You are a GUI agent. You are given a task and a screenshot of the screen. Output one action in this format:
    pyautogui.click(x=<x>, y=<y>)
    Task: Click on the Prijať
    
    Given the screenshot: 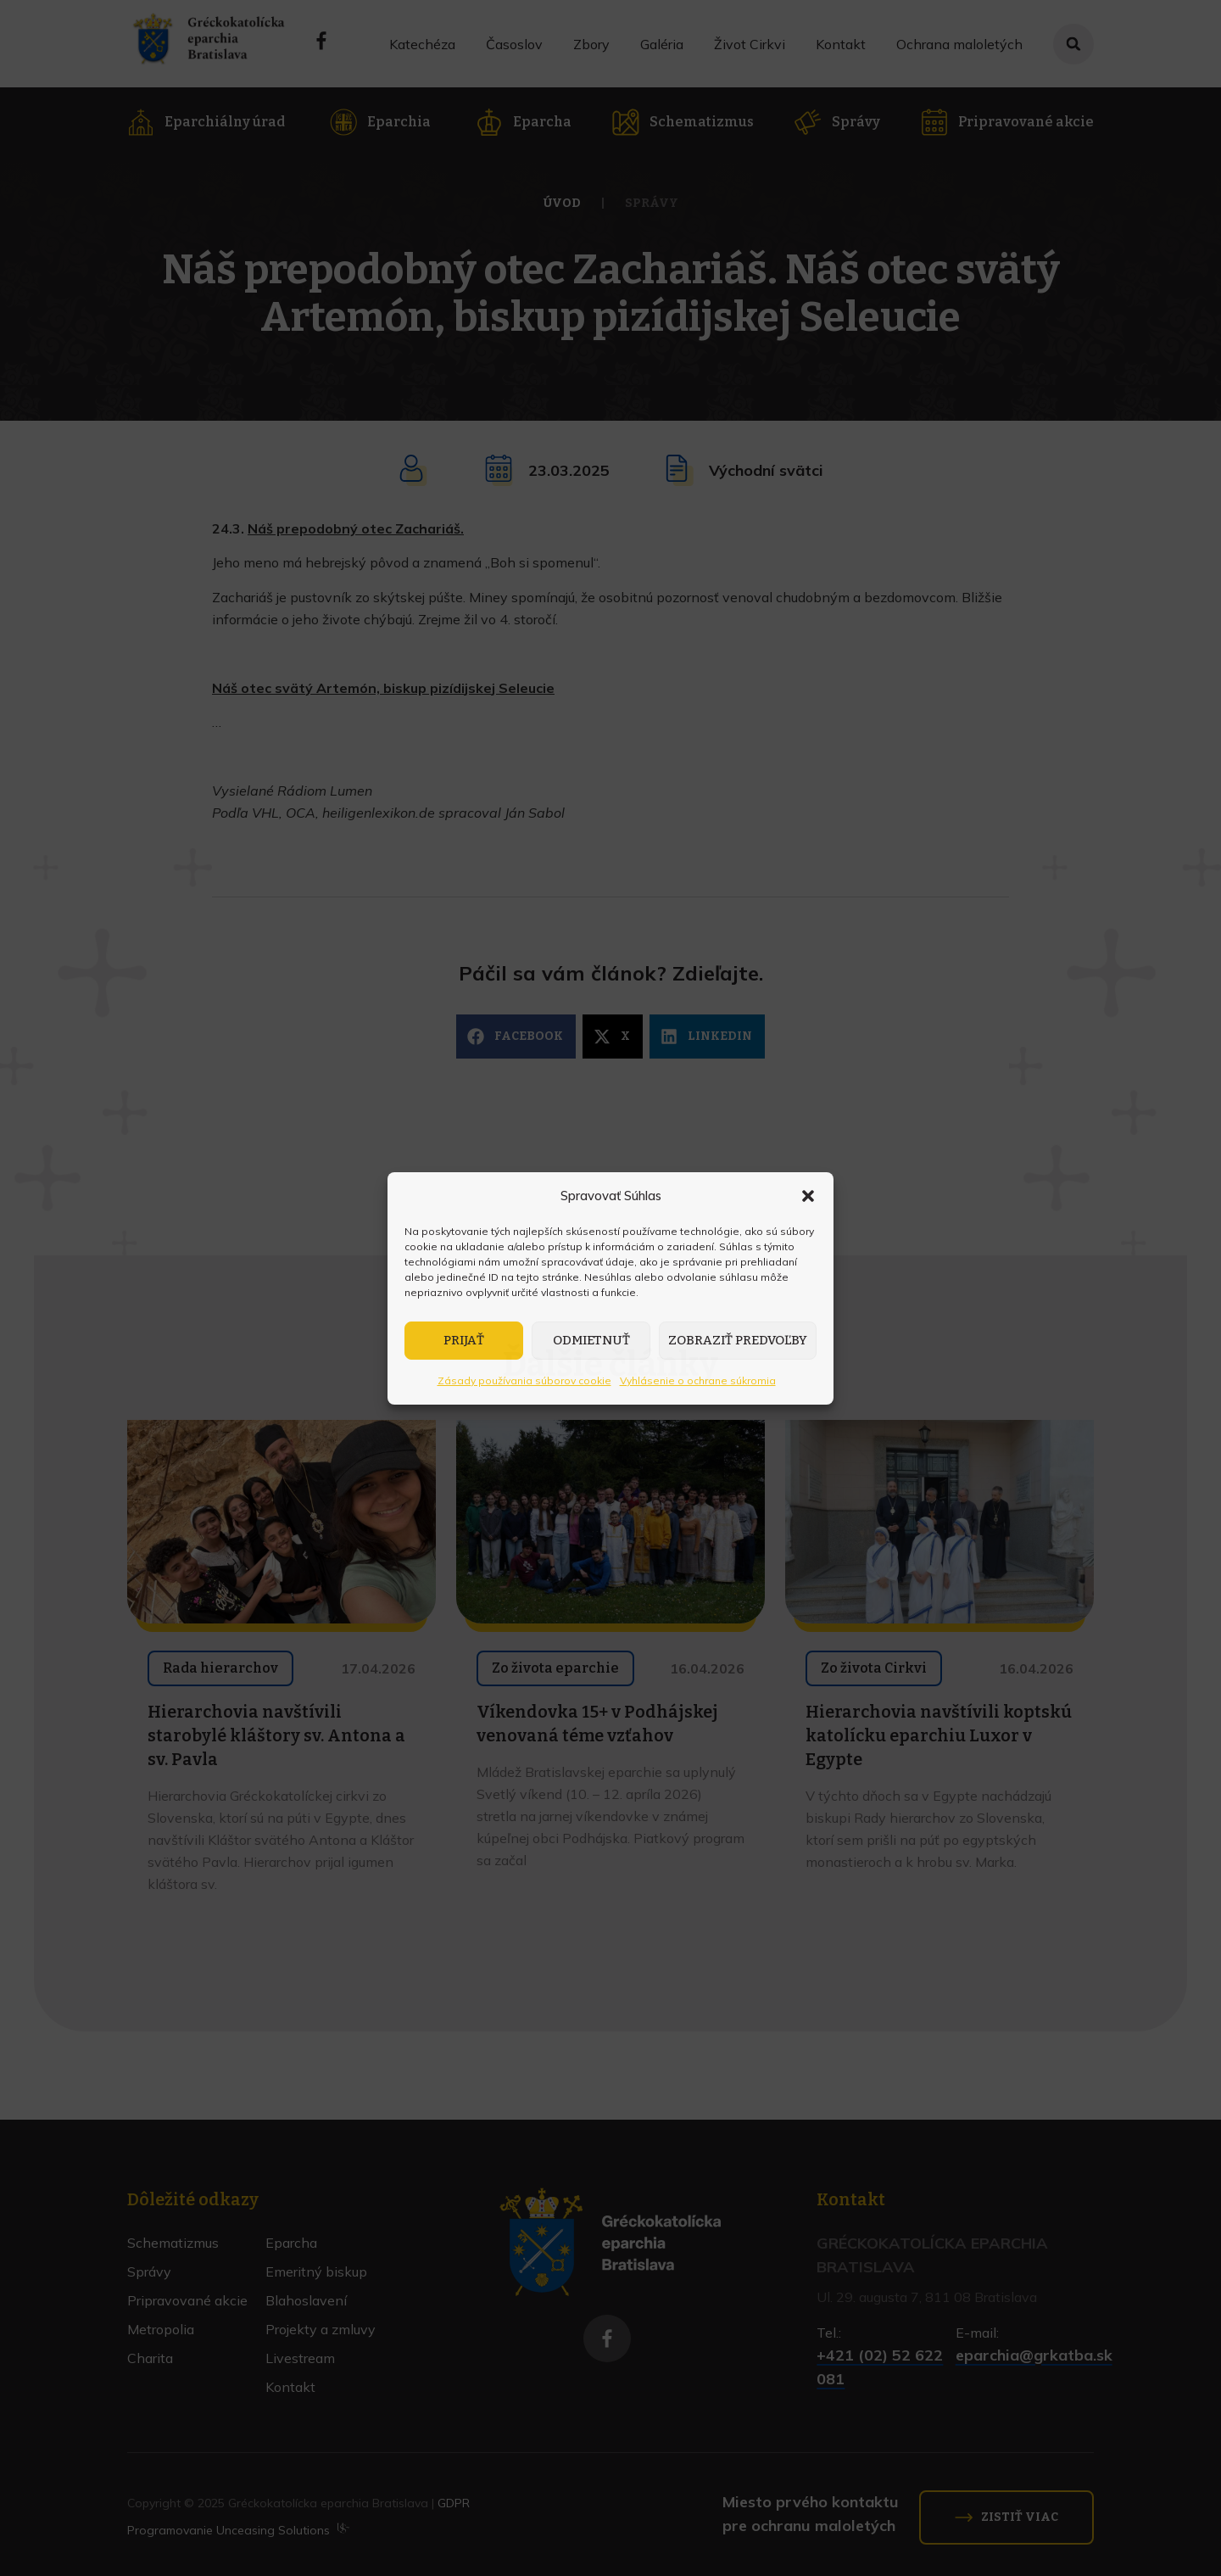 What is the action you would take?
    pyautogui.click(x=463, y=1340)
    